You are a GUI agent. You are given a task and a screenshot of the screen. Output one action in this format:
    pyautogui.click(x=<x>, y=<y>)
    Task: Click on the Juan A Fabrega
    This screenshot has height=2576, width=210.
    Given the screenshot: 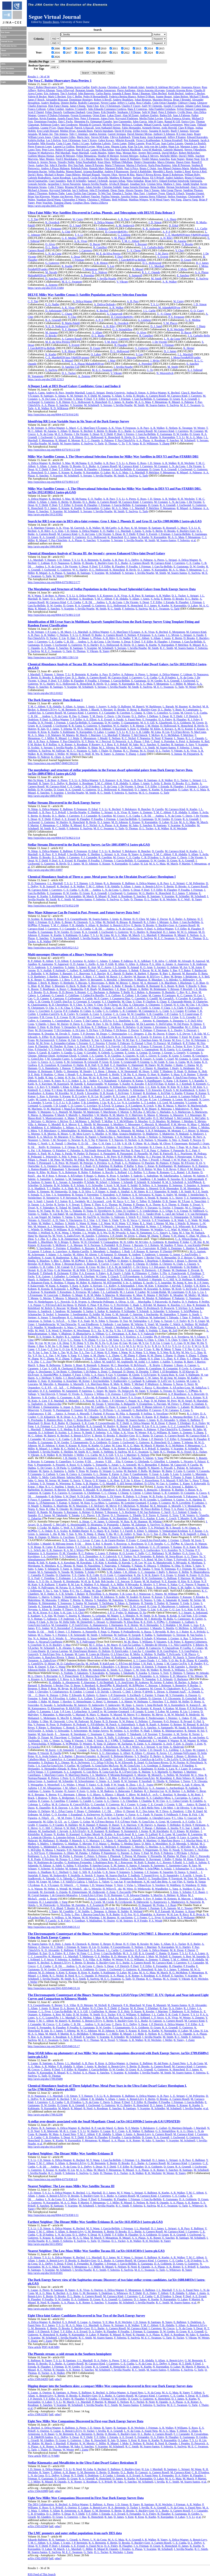 What is the action you would take?
    pyautogui.click(x=181, y=115)
    